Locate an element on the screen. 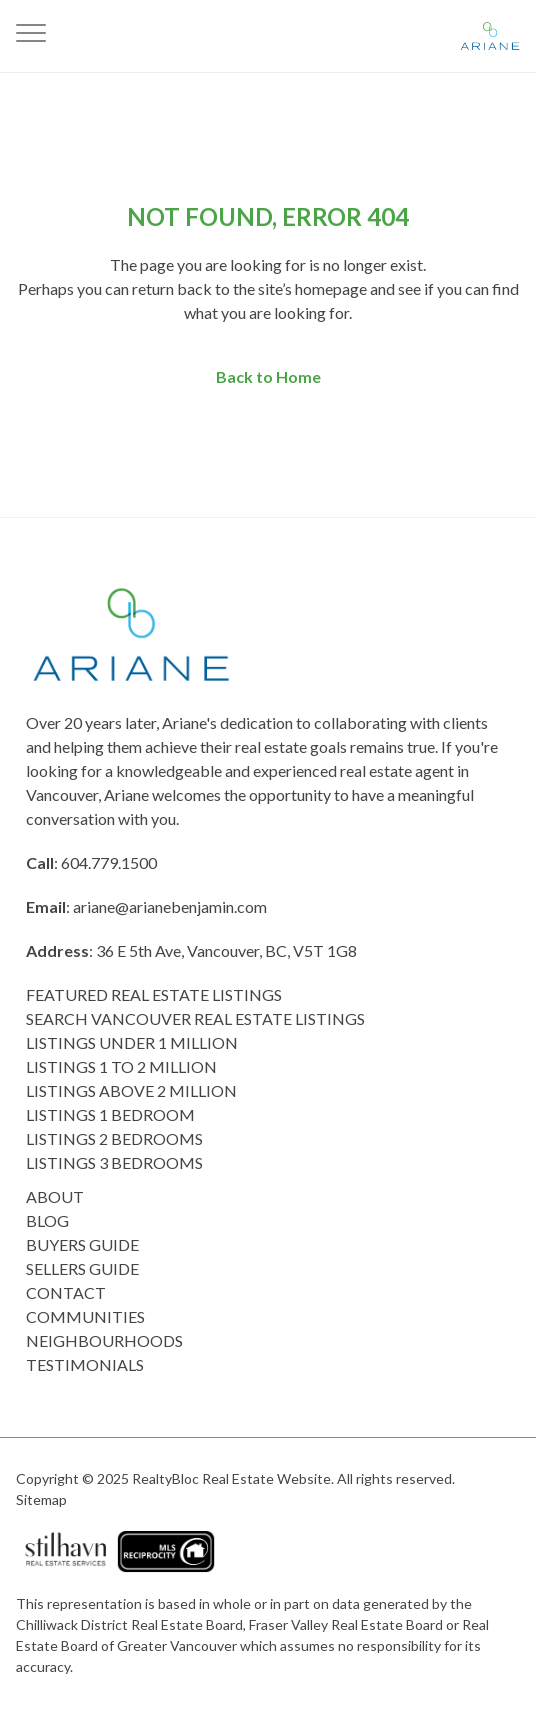  Buyers Guide is located at coordinates (82, 1244).